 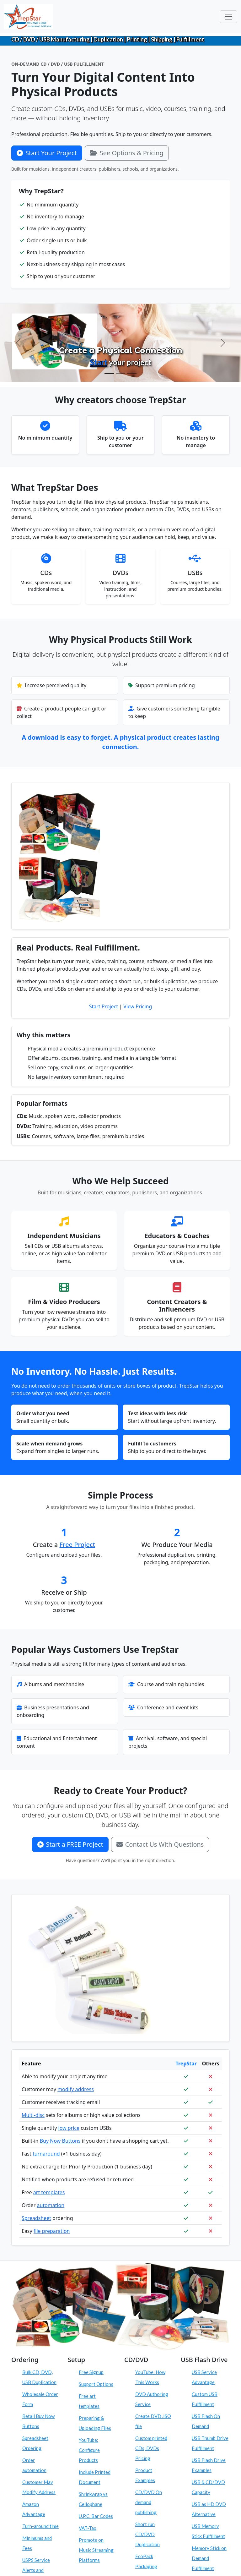 I want to click on Spreadsheet, so click(x=36, y=2218).